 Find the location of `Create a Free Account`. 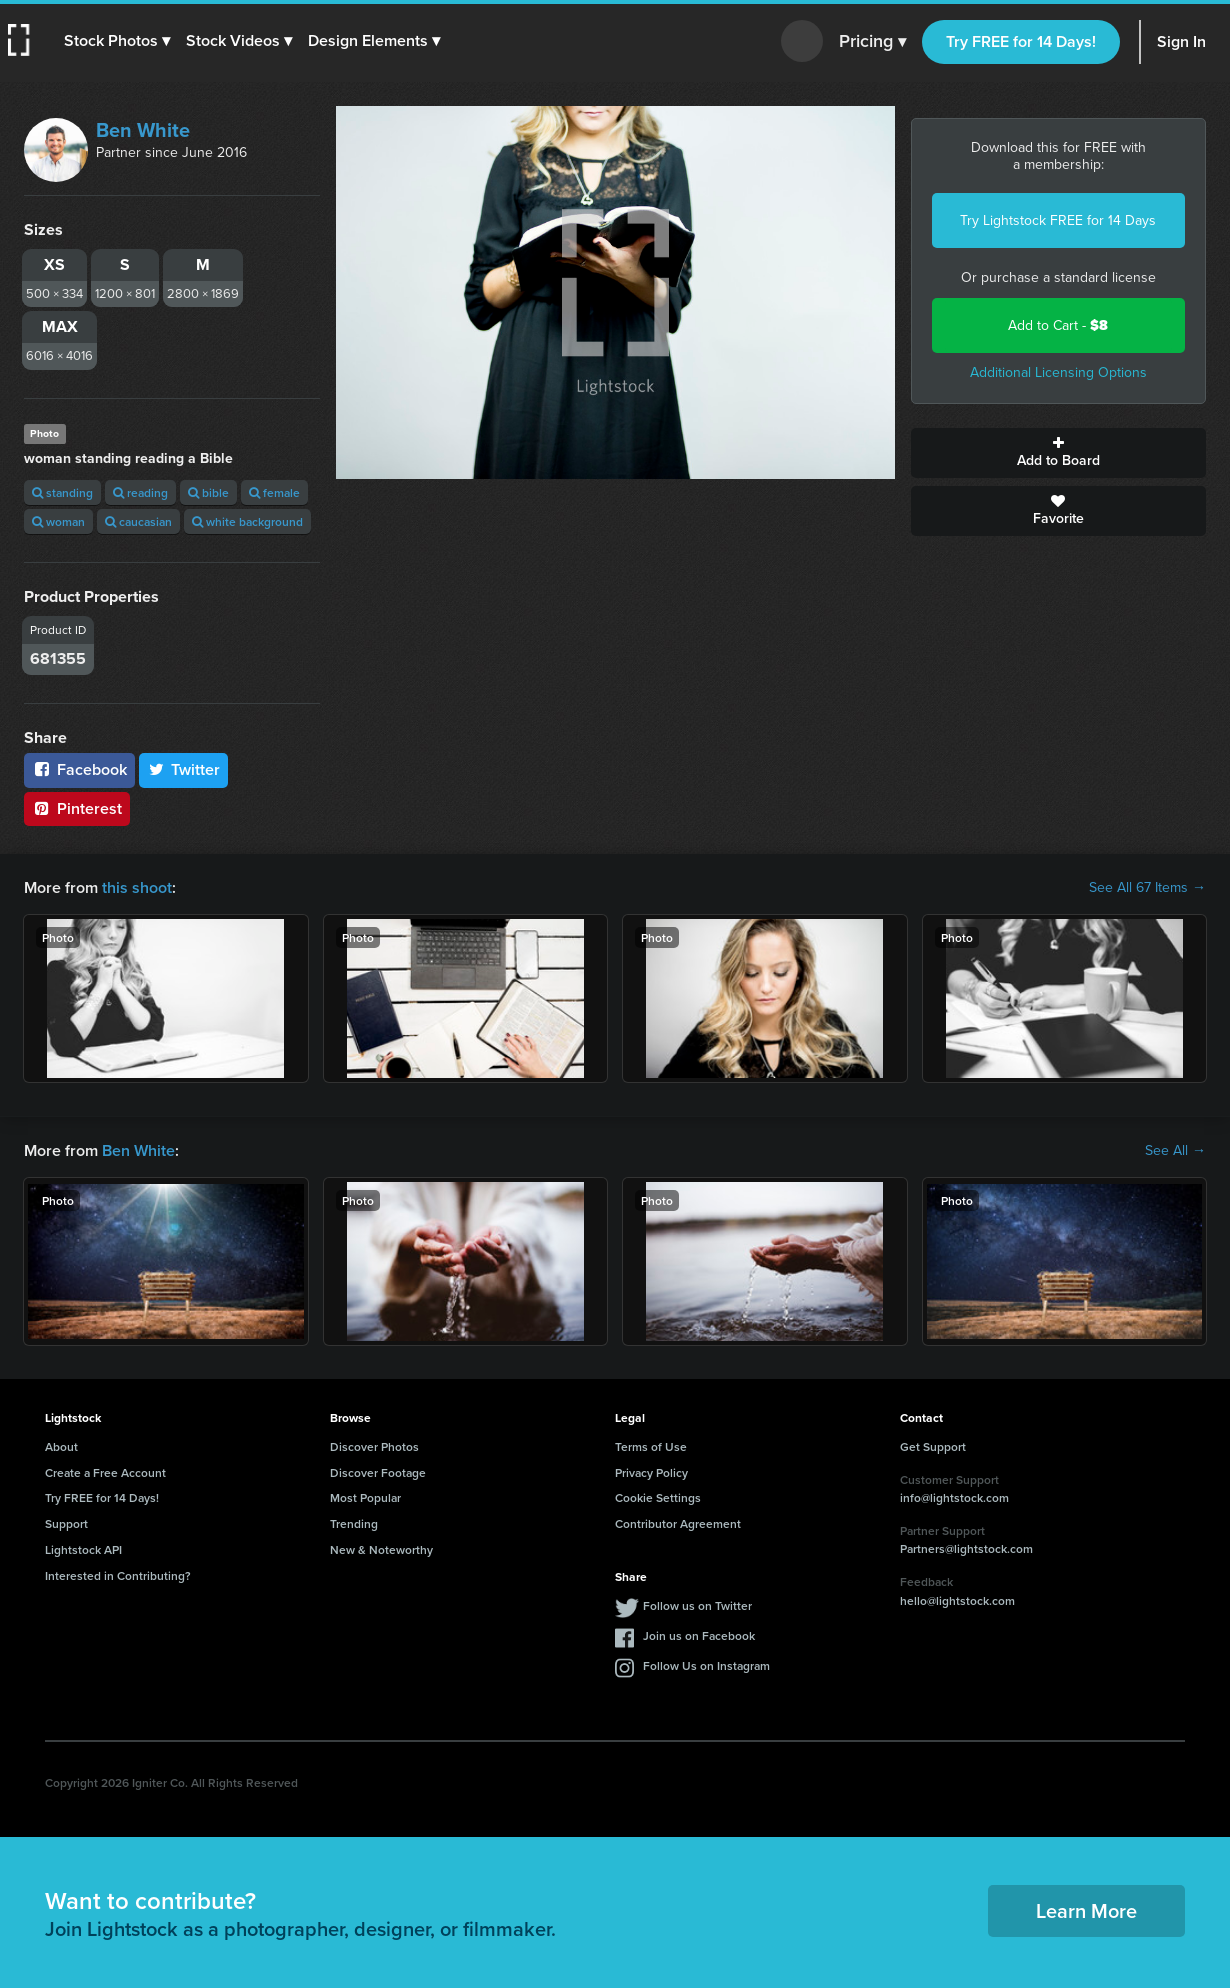

Create a Free Account is located at coordinates (105, 1472).